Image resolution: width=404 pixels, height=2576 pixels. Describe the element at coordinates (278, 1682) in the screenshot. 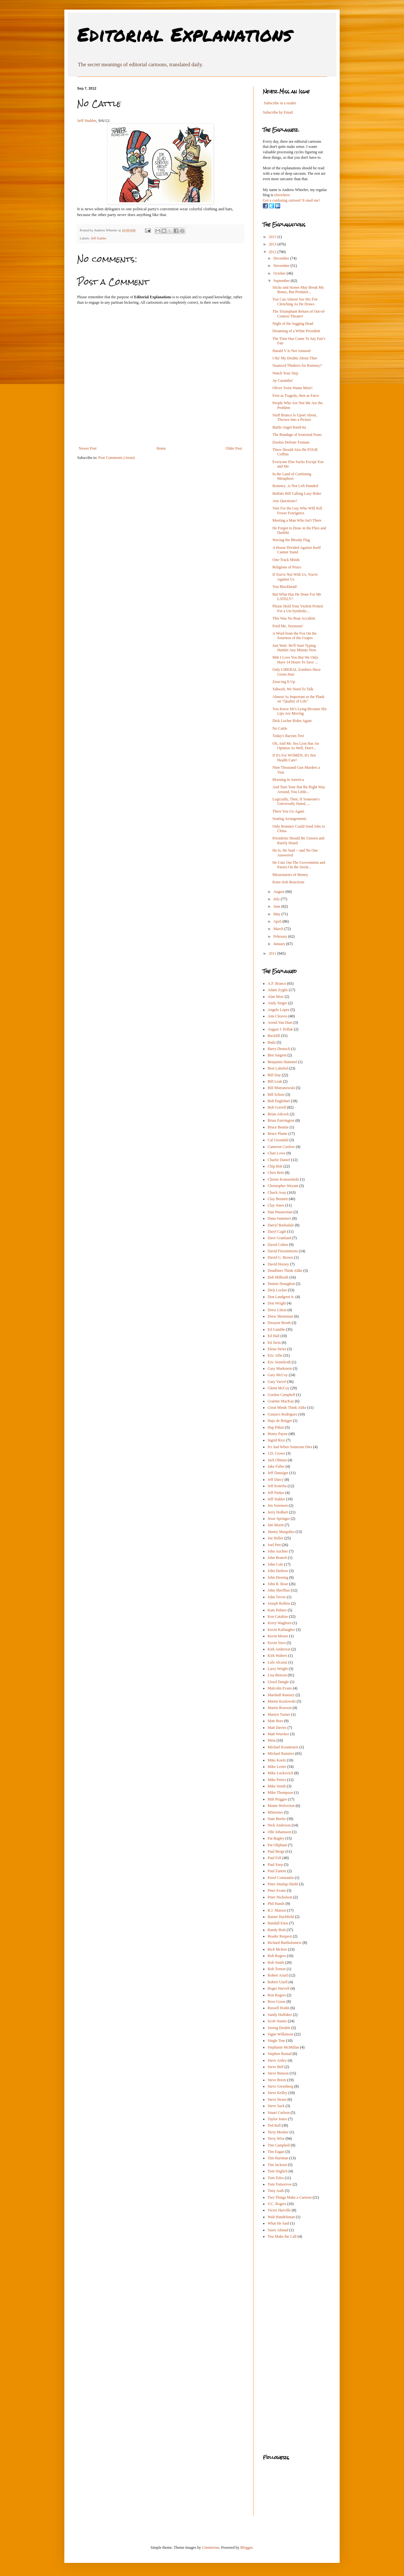

I see `Lloyd Dangle` at that location.